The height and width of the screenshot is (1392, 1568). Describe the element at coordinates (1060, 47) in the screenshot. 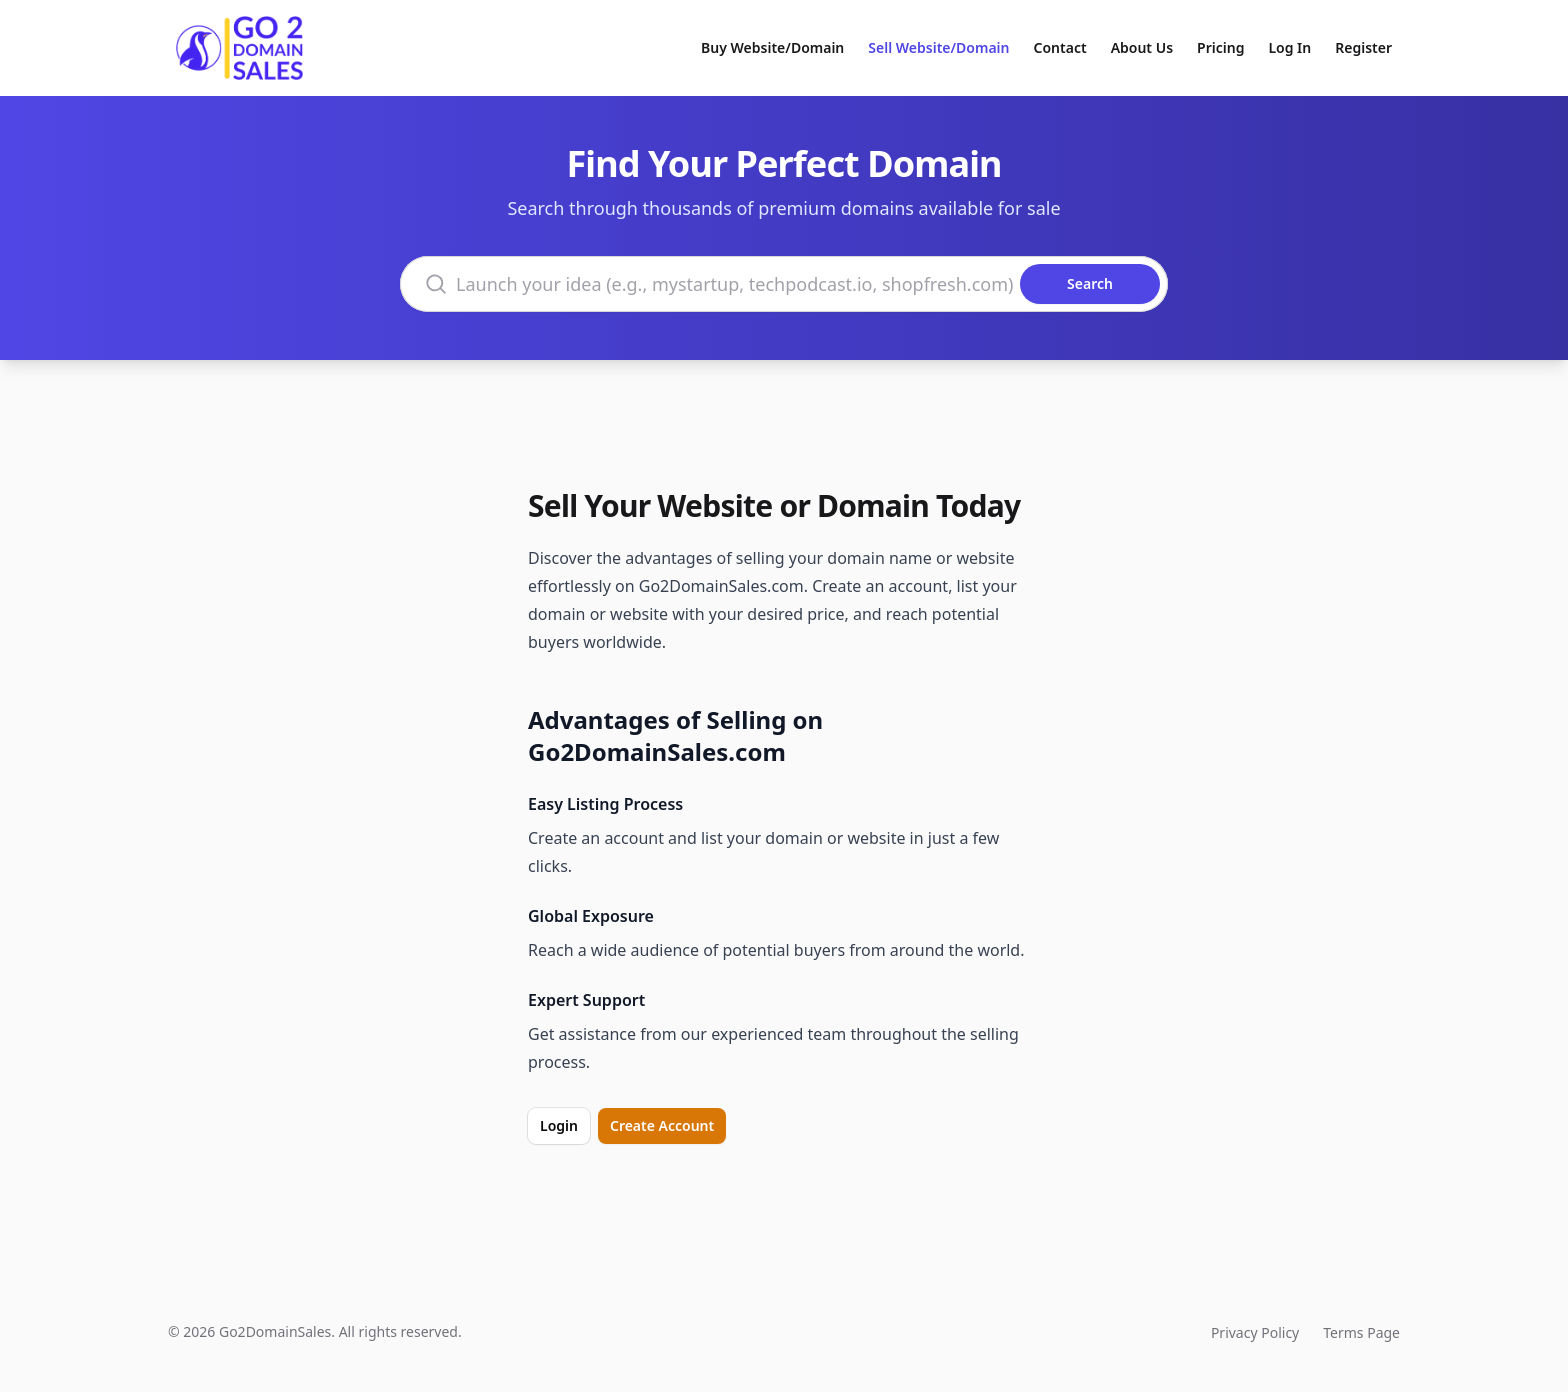

I see `Contact` at that location.